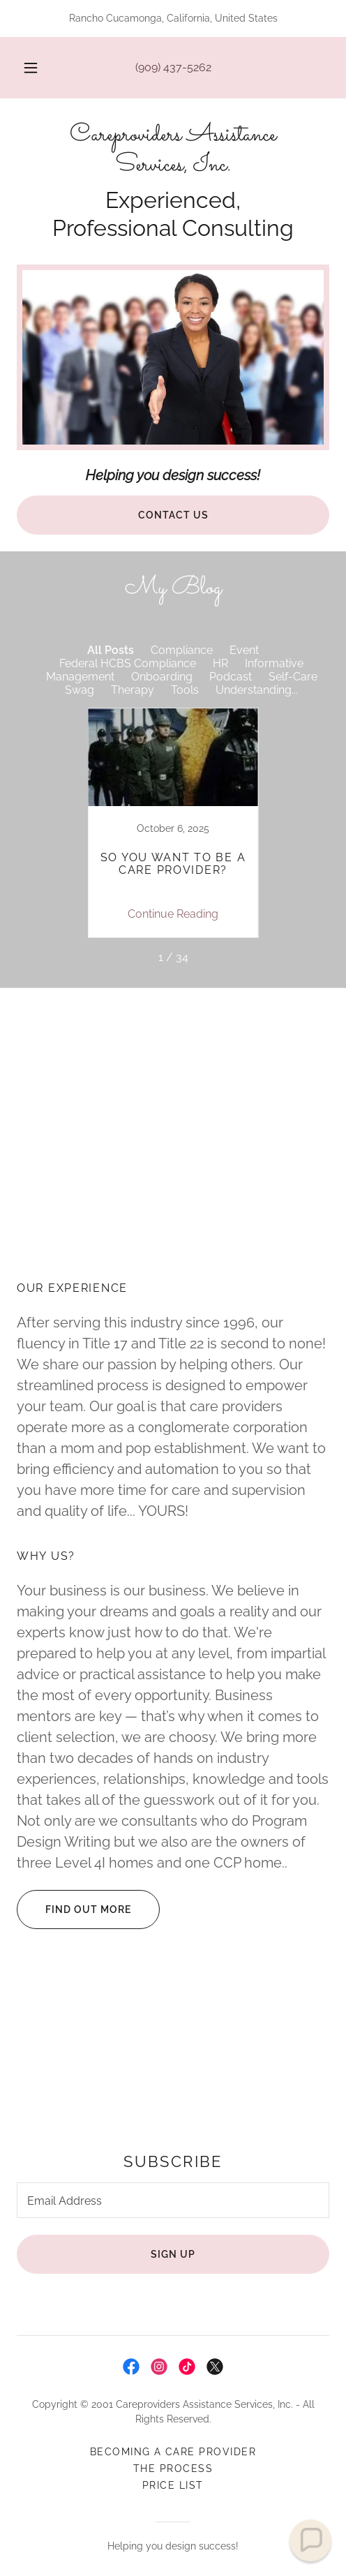  What do you see at coordinates (293, 676) in the screenshot?
I see `Self-Care [link]` at bounding box center [293, 676].